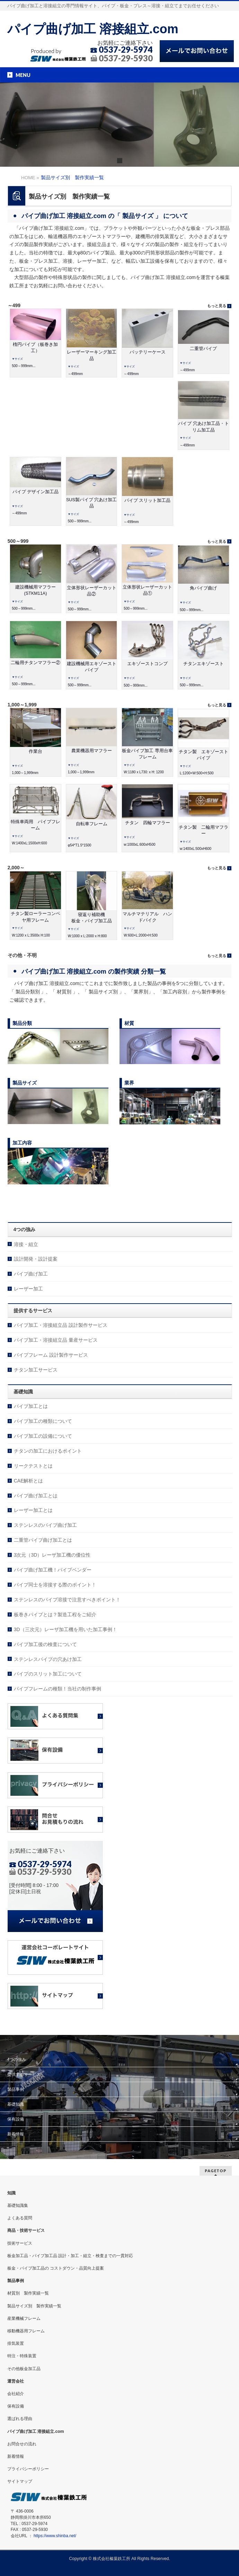  I want to click on パイプ曲げ加工とは, so click(35, 1495).